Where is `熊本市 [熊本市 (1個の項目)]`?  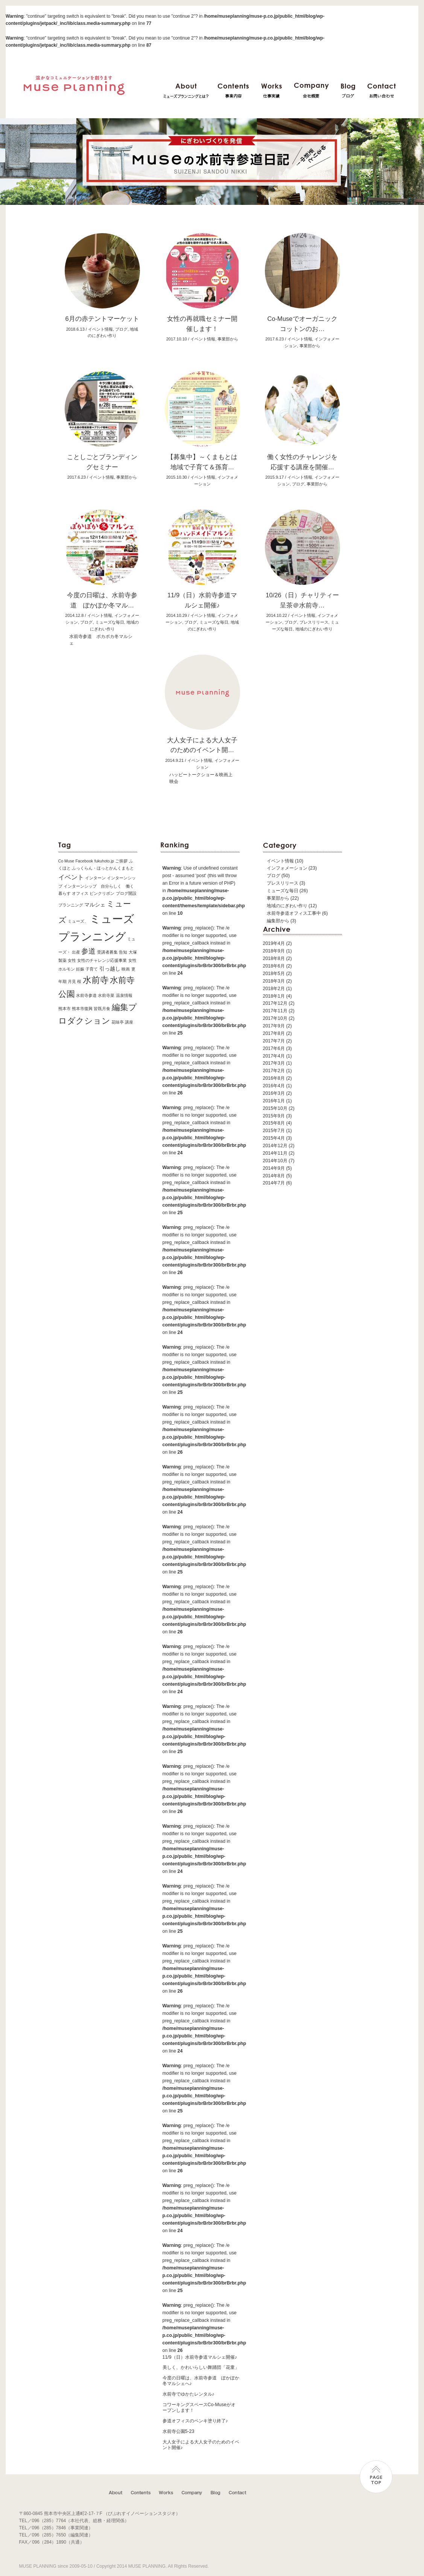
熊本市 [熊本市 (1個の項目)] is located at coordinates (64, 1008).